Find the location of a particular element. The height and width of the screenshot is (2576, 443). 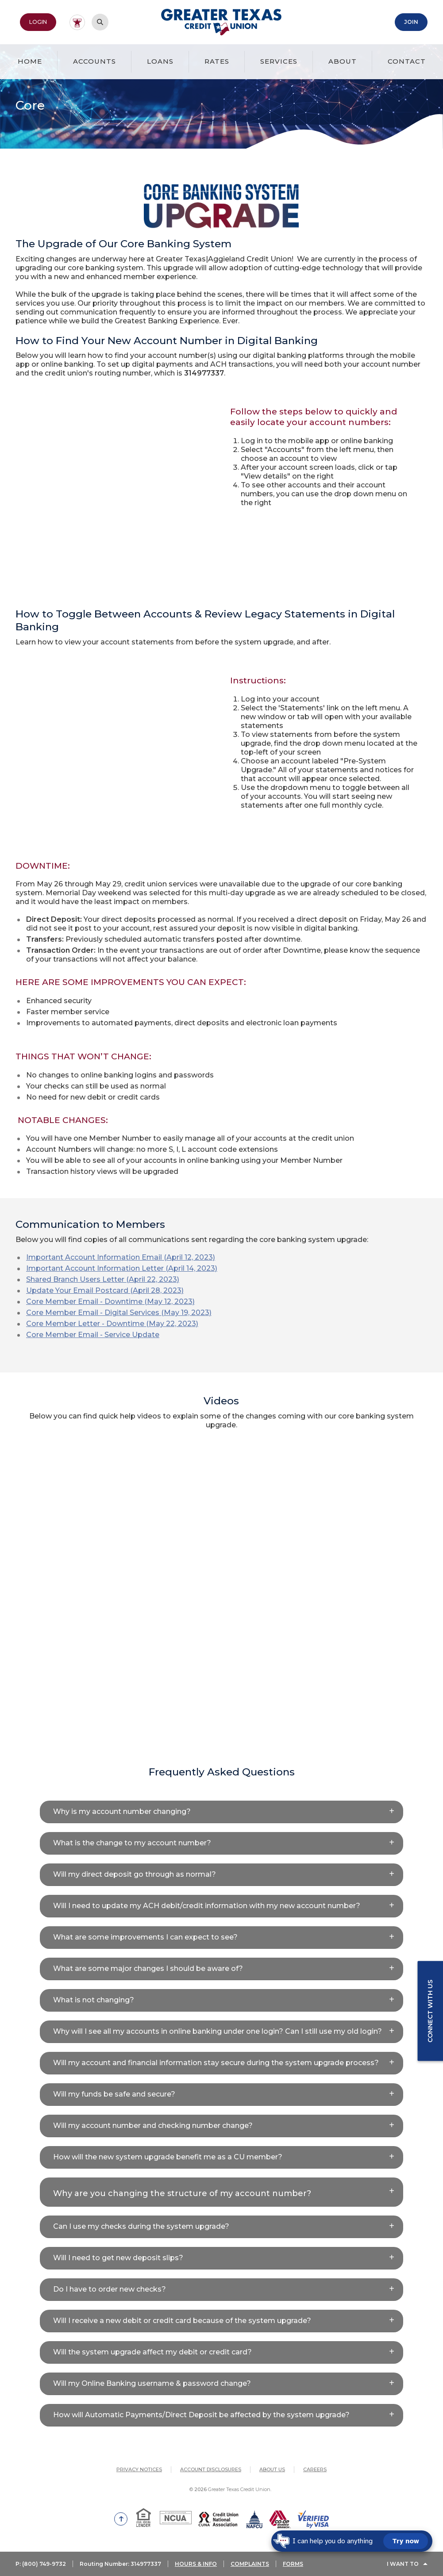

Update Your Email Postcard (April 28, 2023) is located at coordinates (105, 1290).